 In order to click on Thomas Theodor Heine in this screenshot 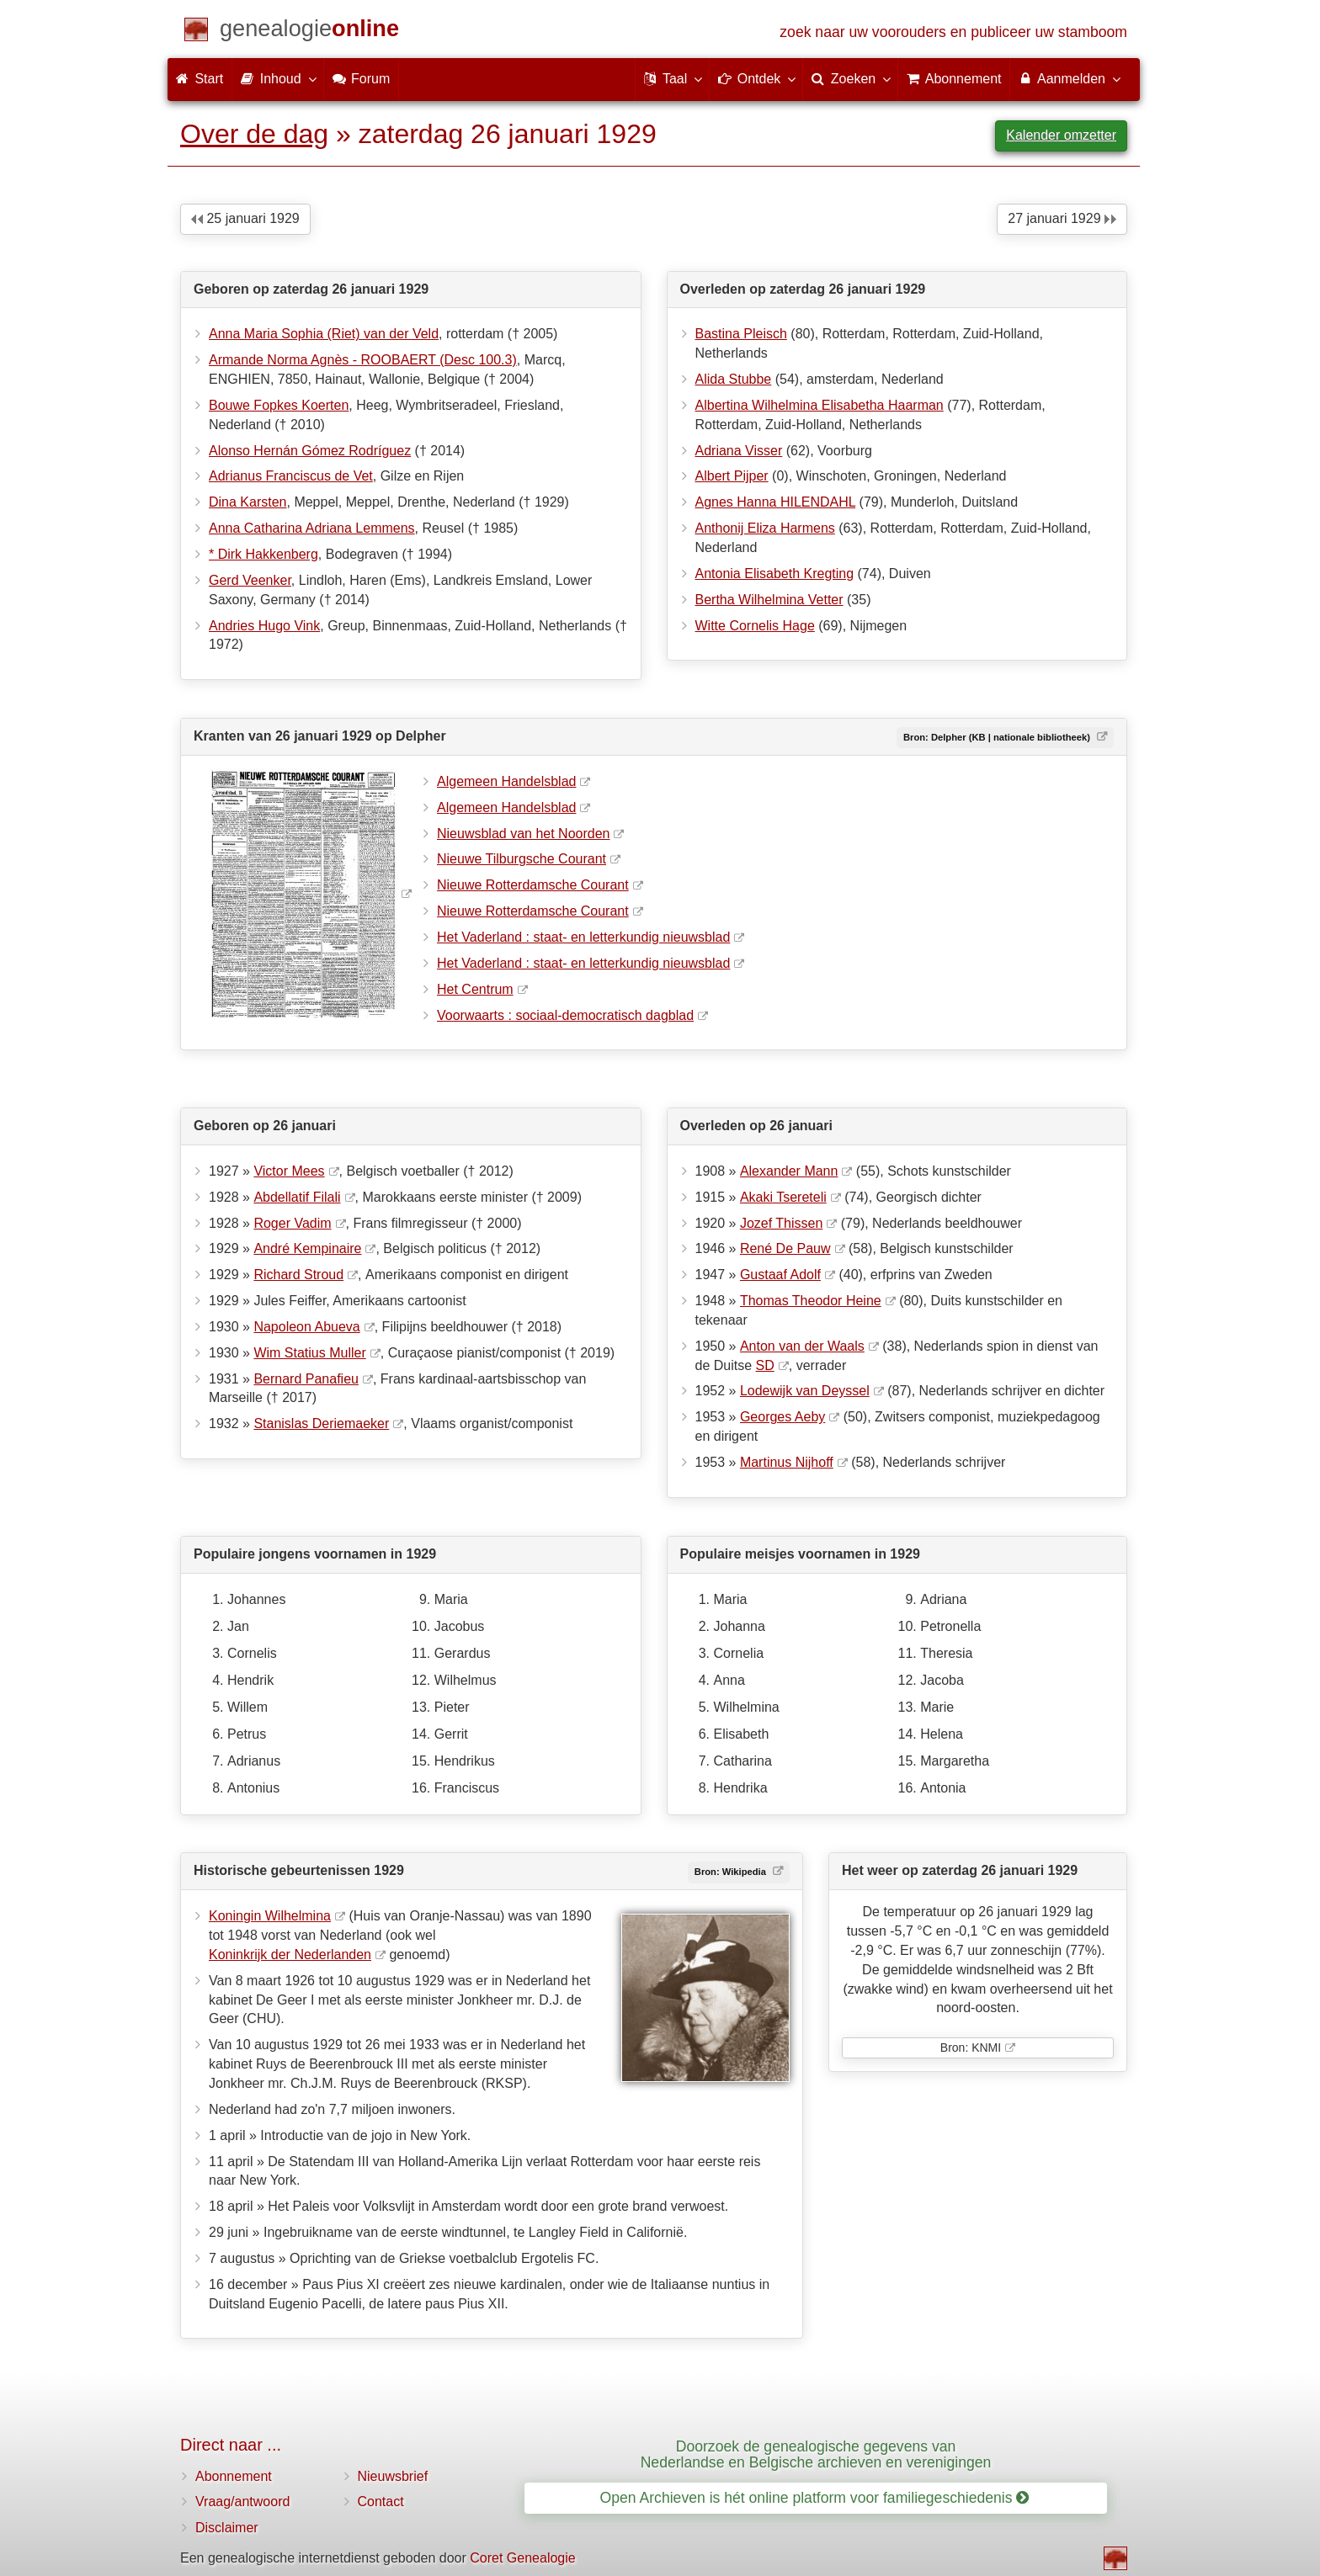, I will do `click(810, 1300)`.